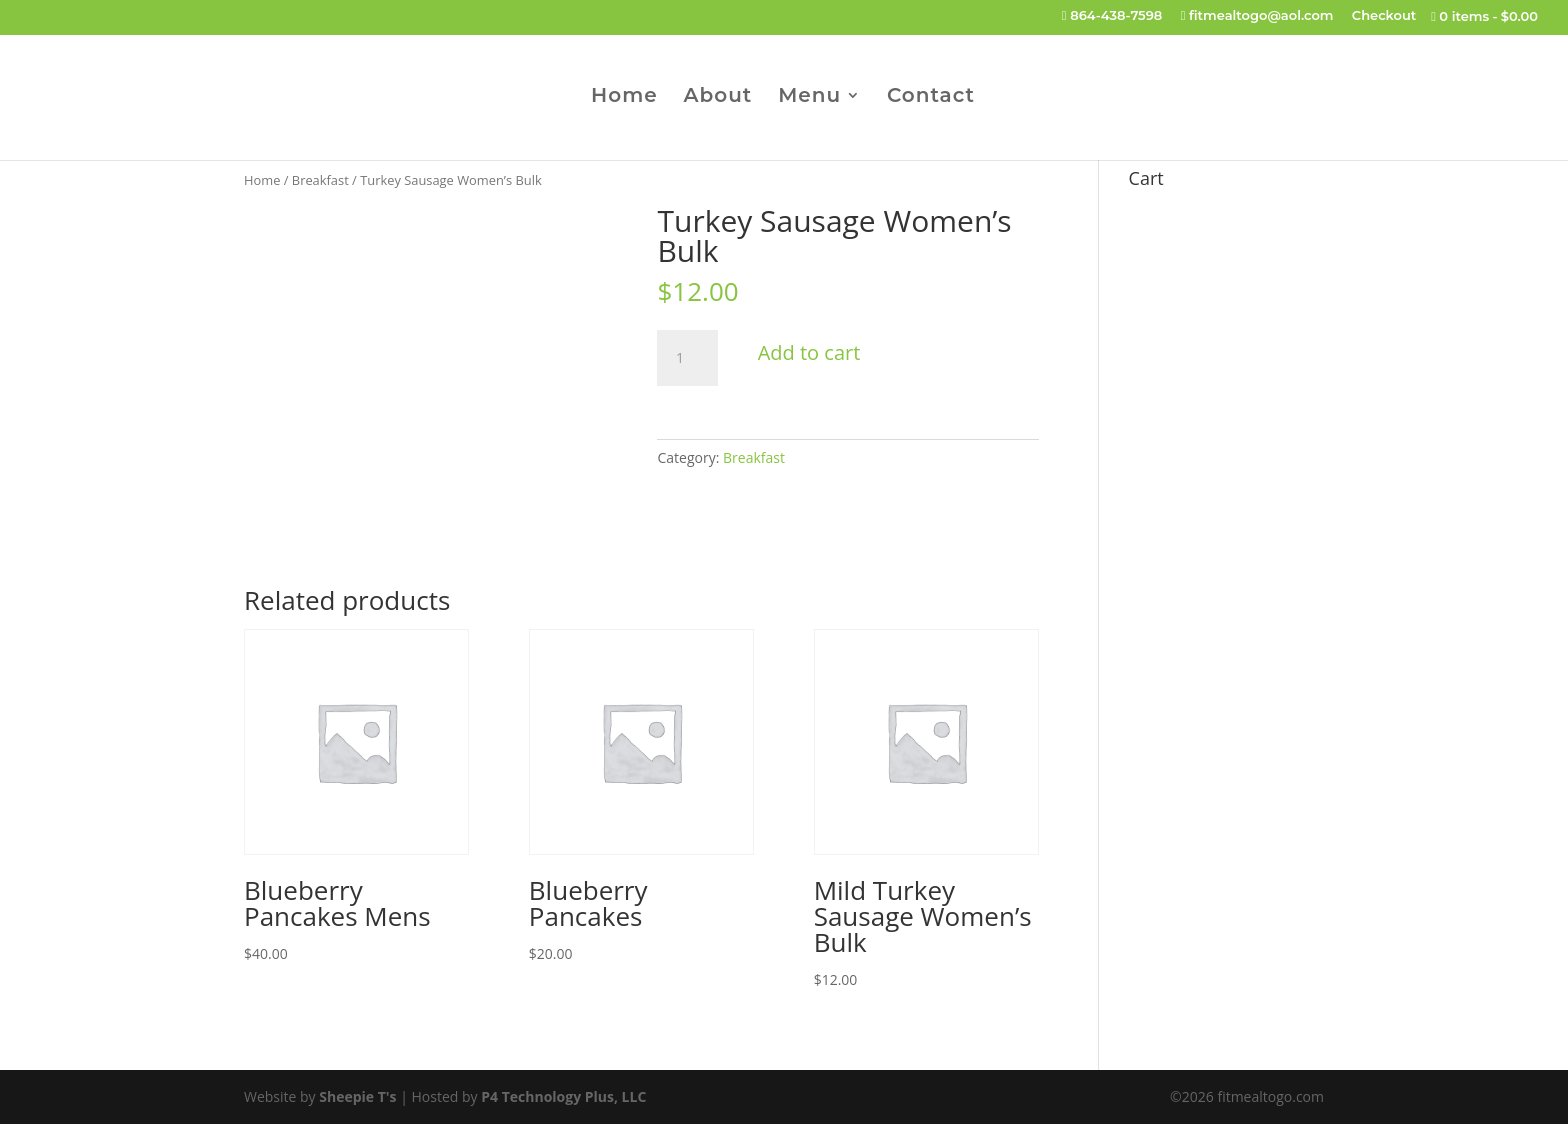  What do you see at coordinates (1384, 16) in the screenshot?
I see `Checkout` at bounding box center [1384, 16].